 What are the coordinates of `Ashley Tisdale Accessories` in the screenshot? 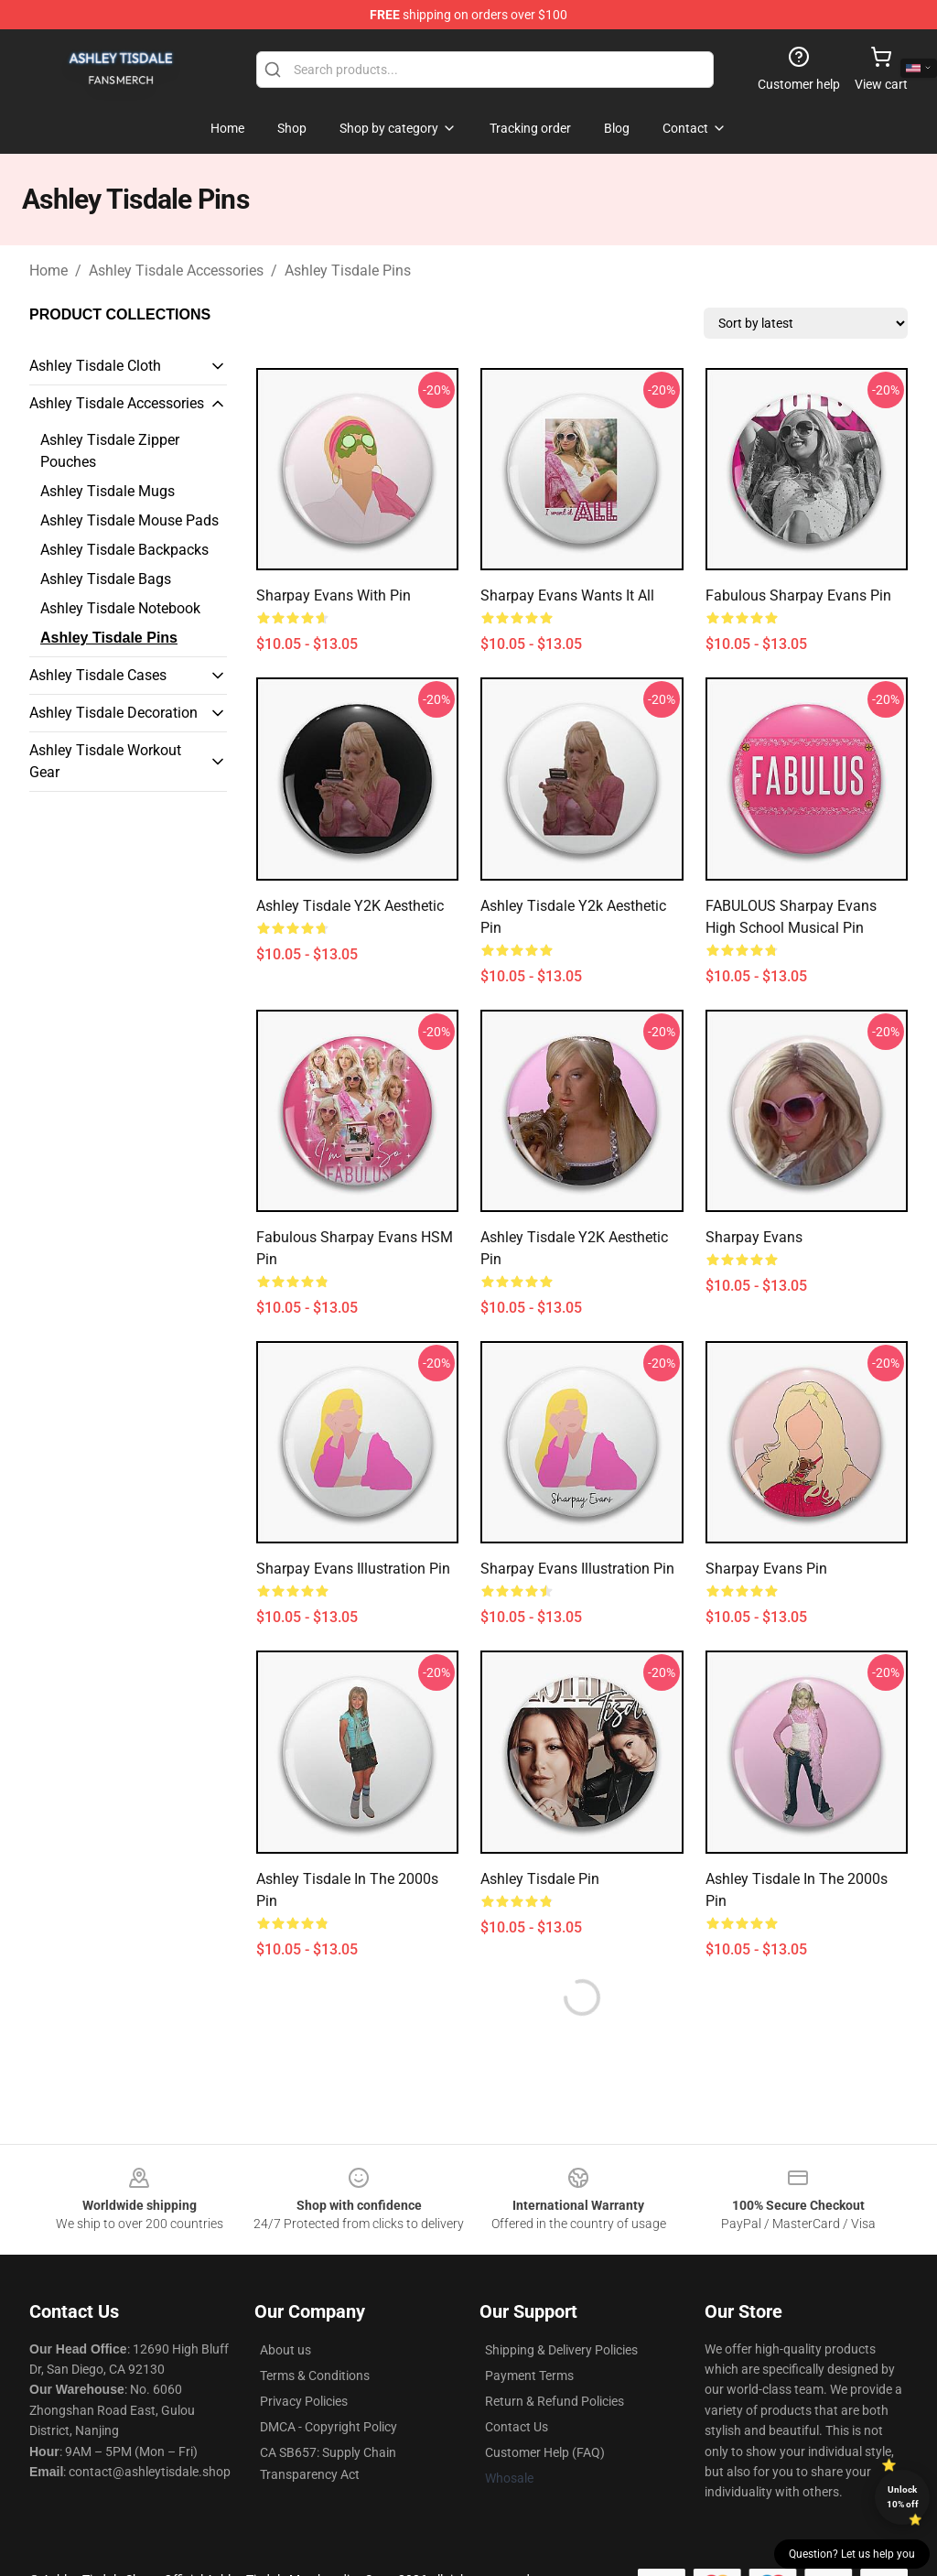 It's located at (176, 270).